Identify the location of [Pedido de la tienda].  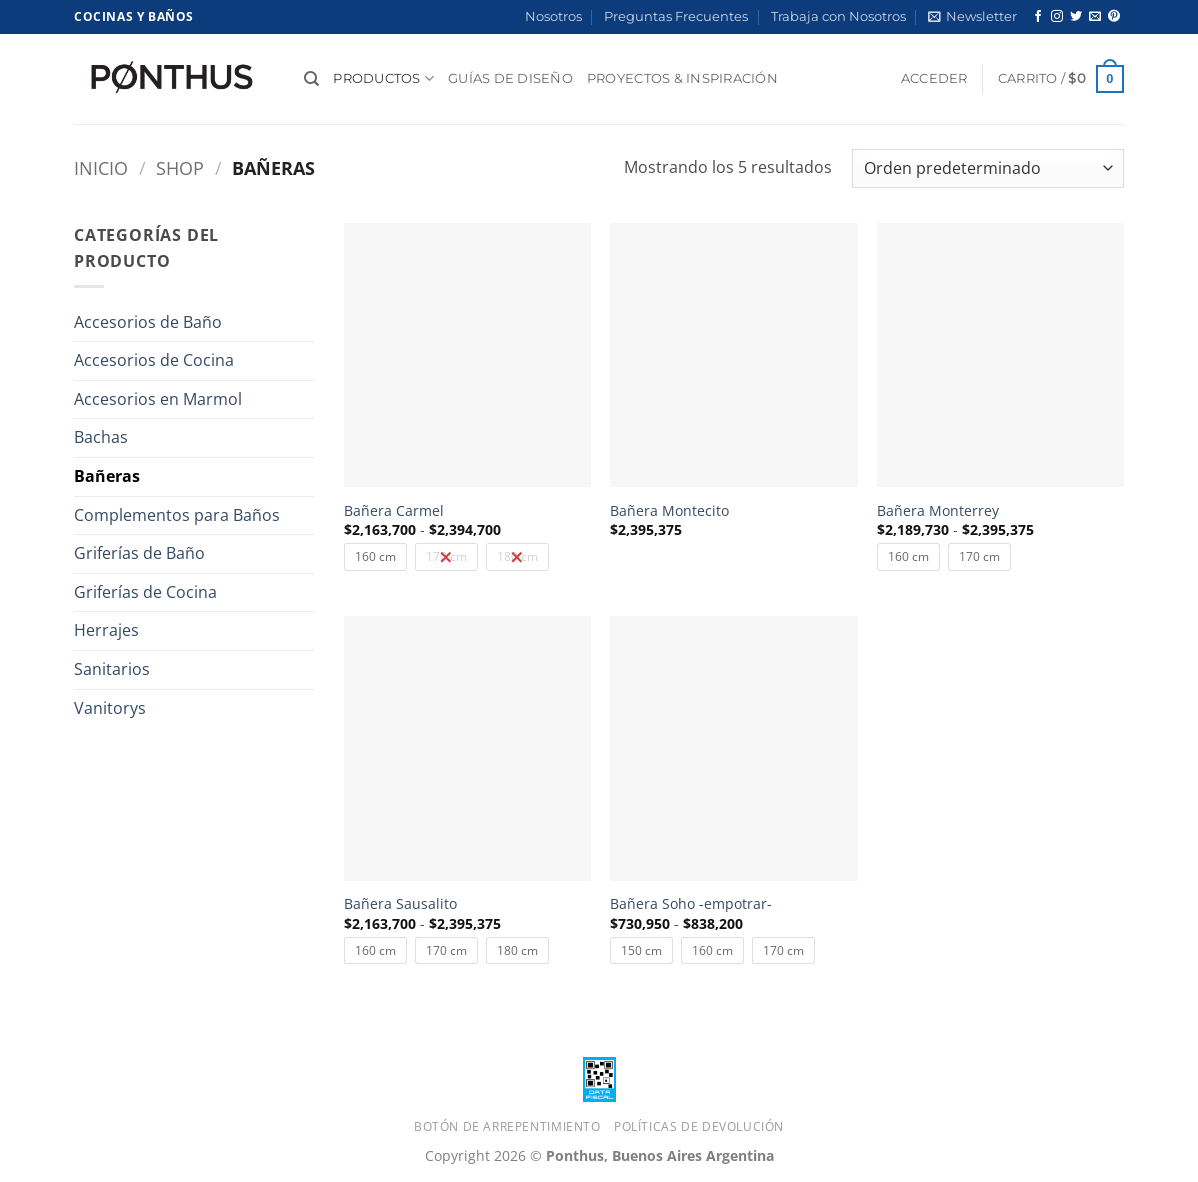
(988, 168).